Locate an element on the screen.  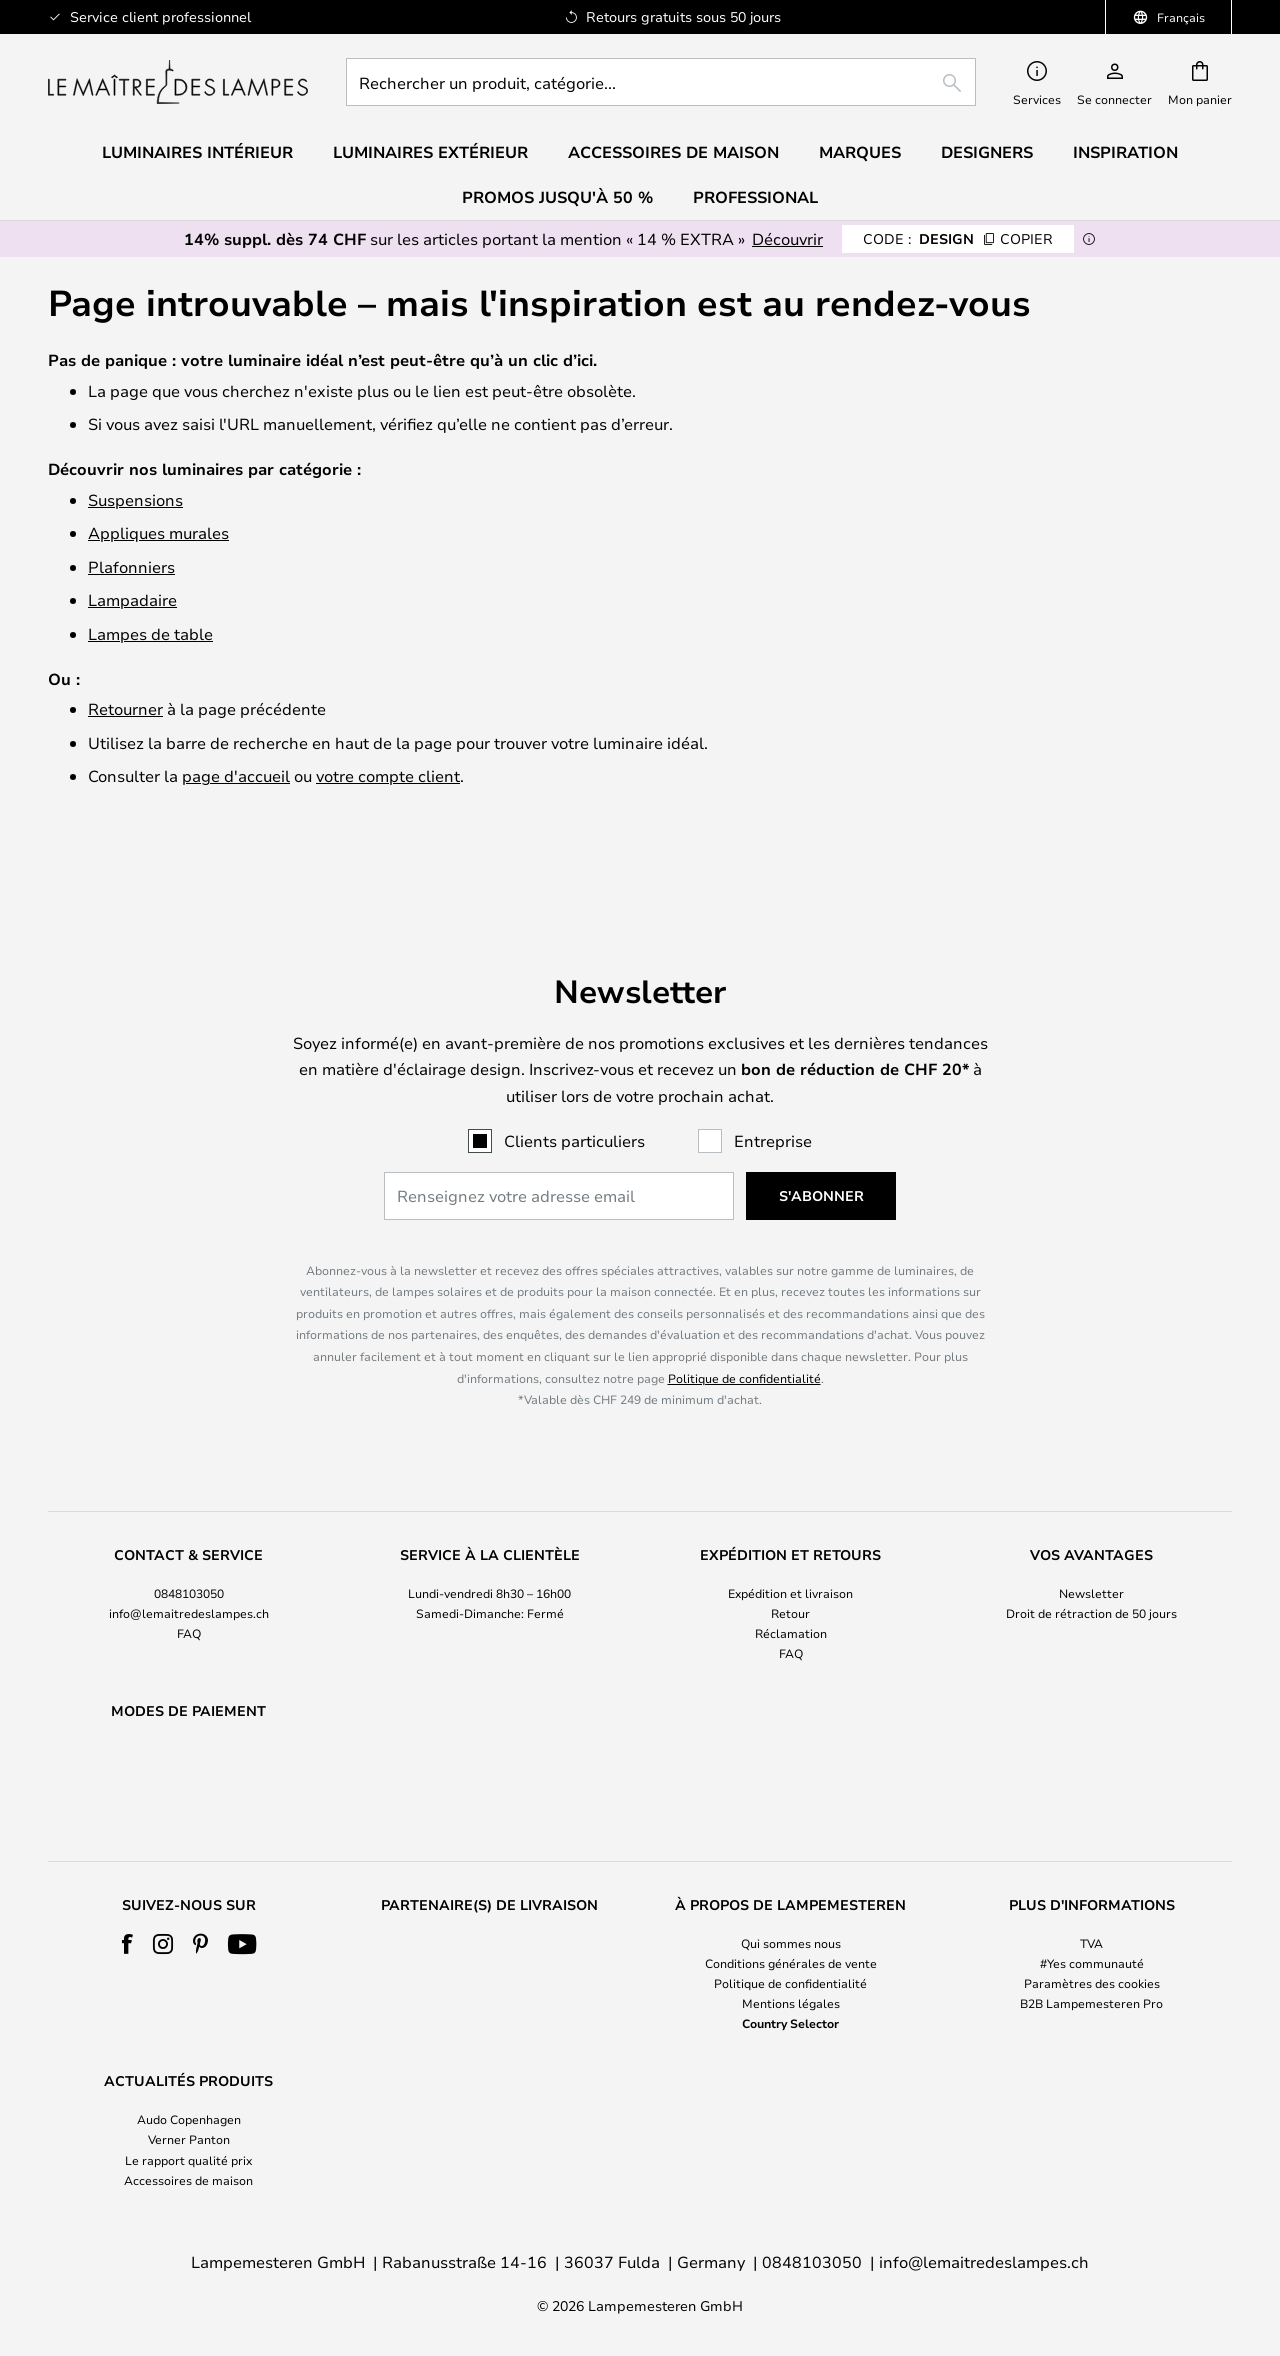
Le rapport qualité prix is located at coordinates (188, 2160).